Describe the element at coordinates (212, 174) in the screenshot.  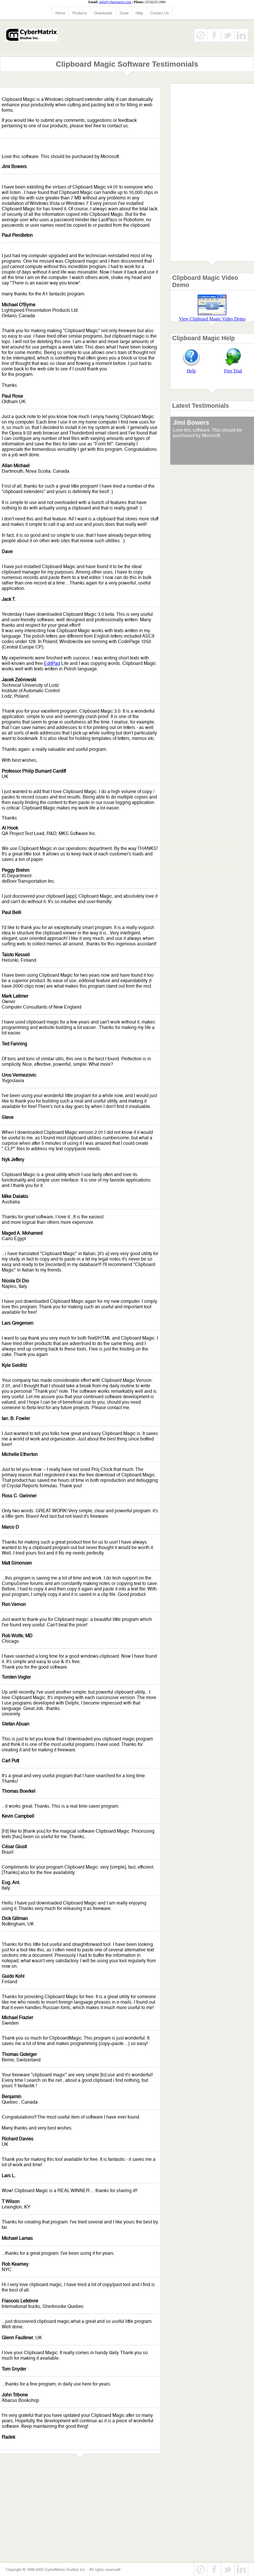
I see `[Advertisement]` at that location.